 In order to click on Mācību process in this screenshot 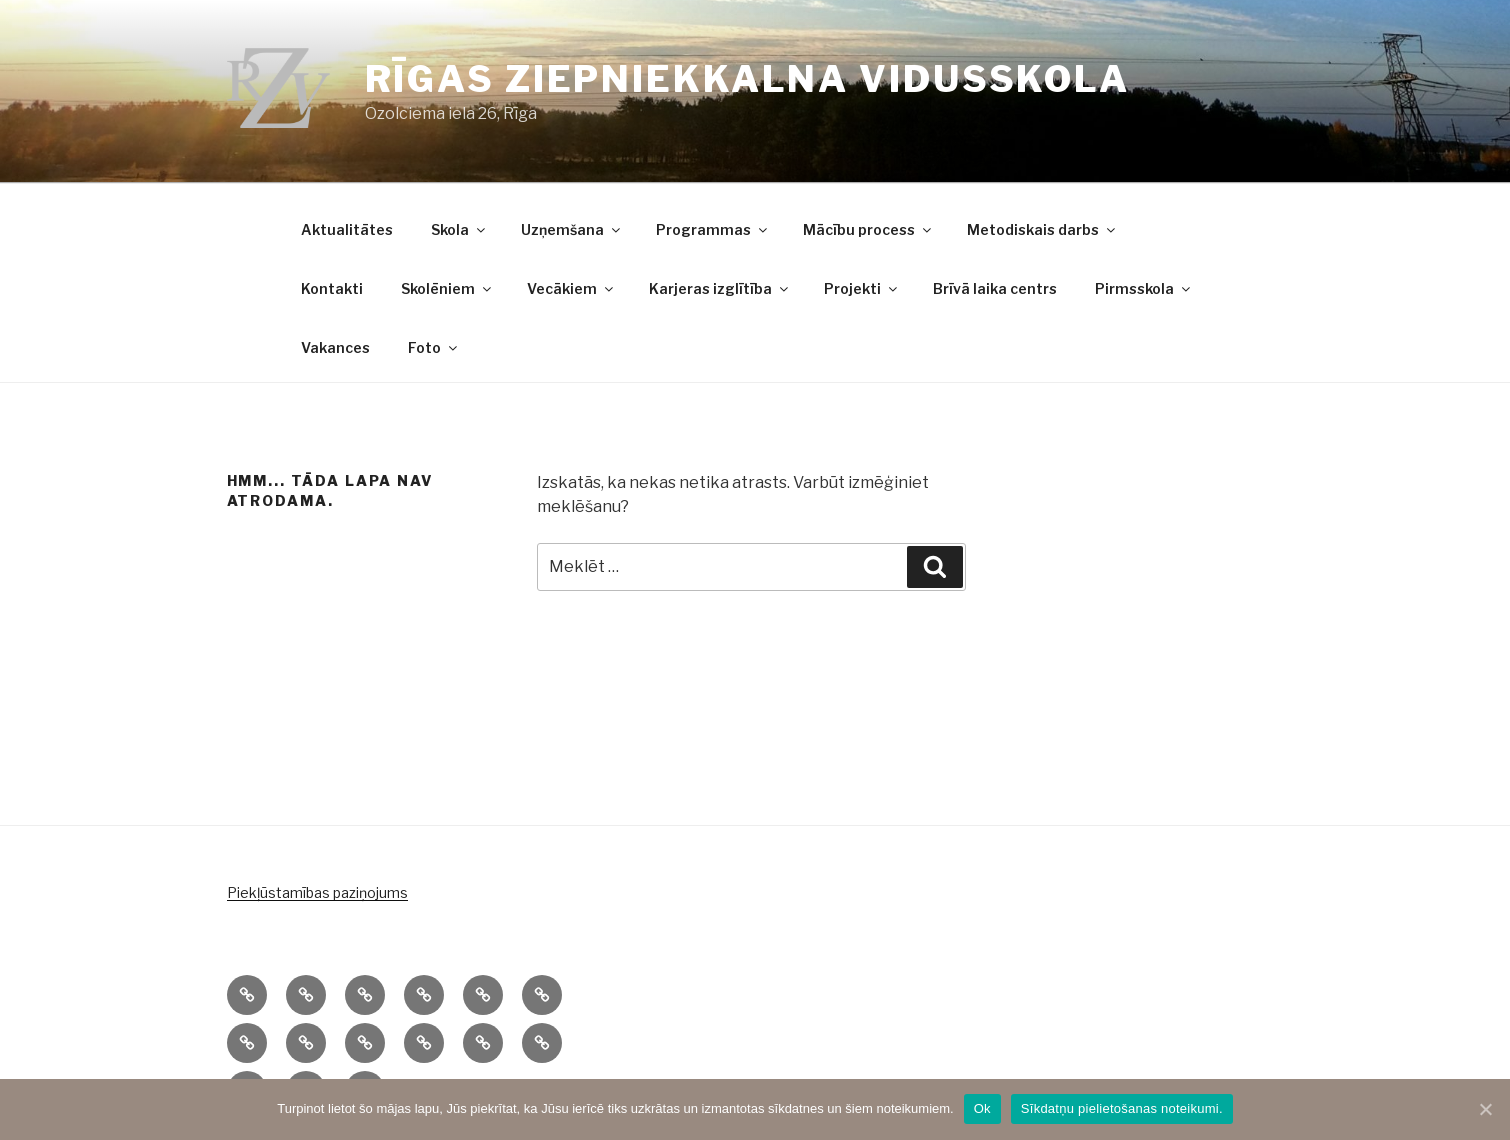, I will do `click(868, 229)`.